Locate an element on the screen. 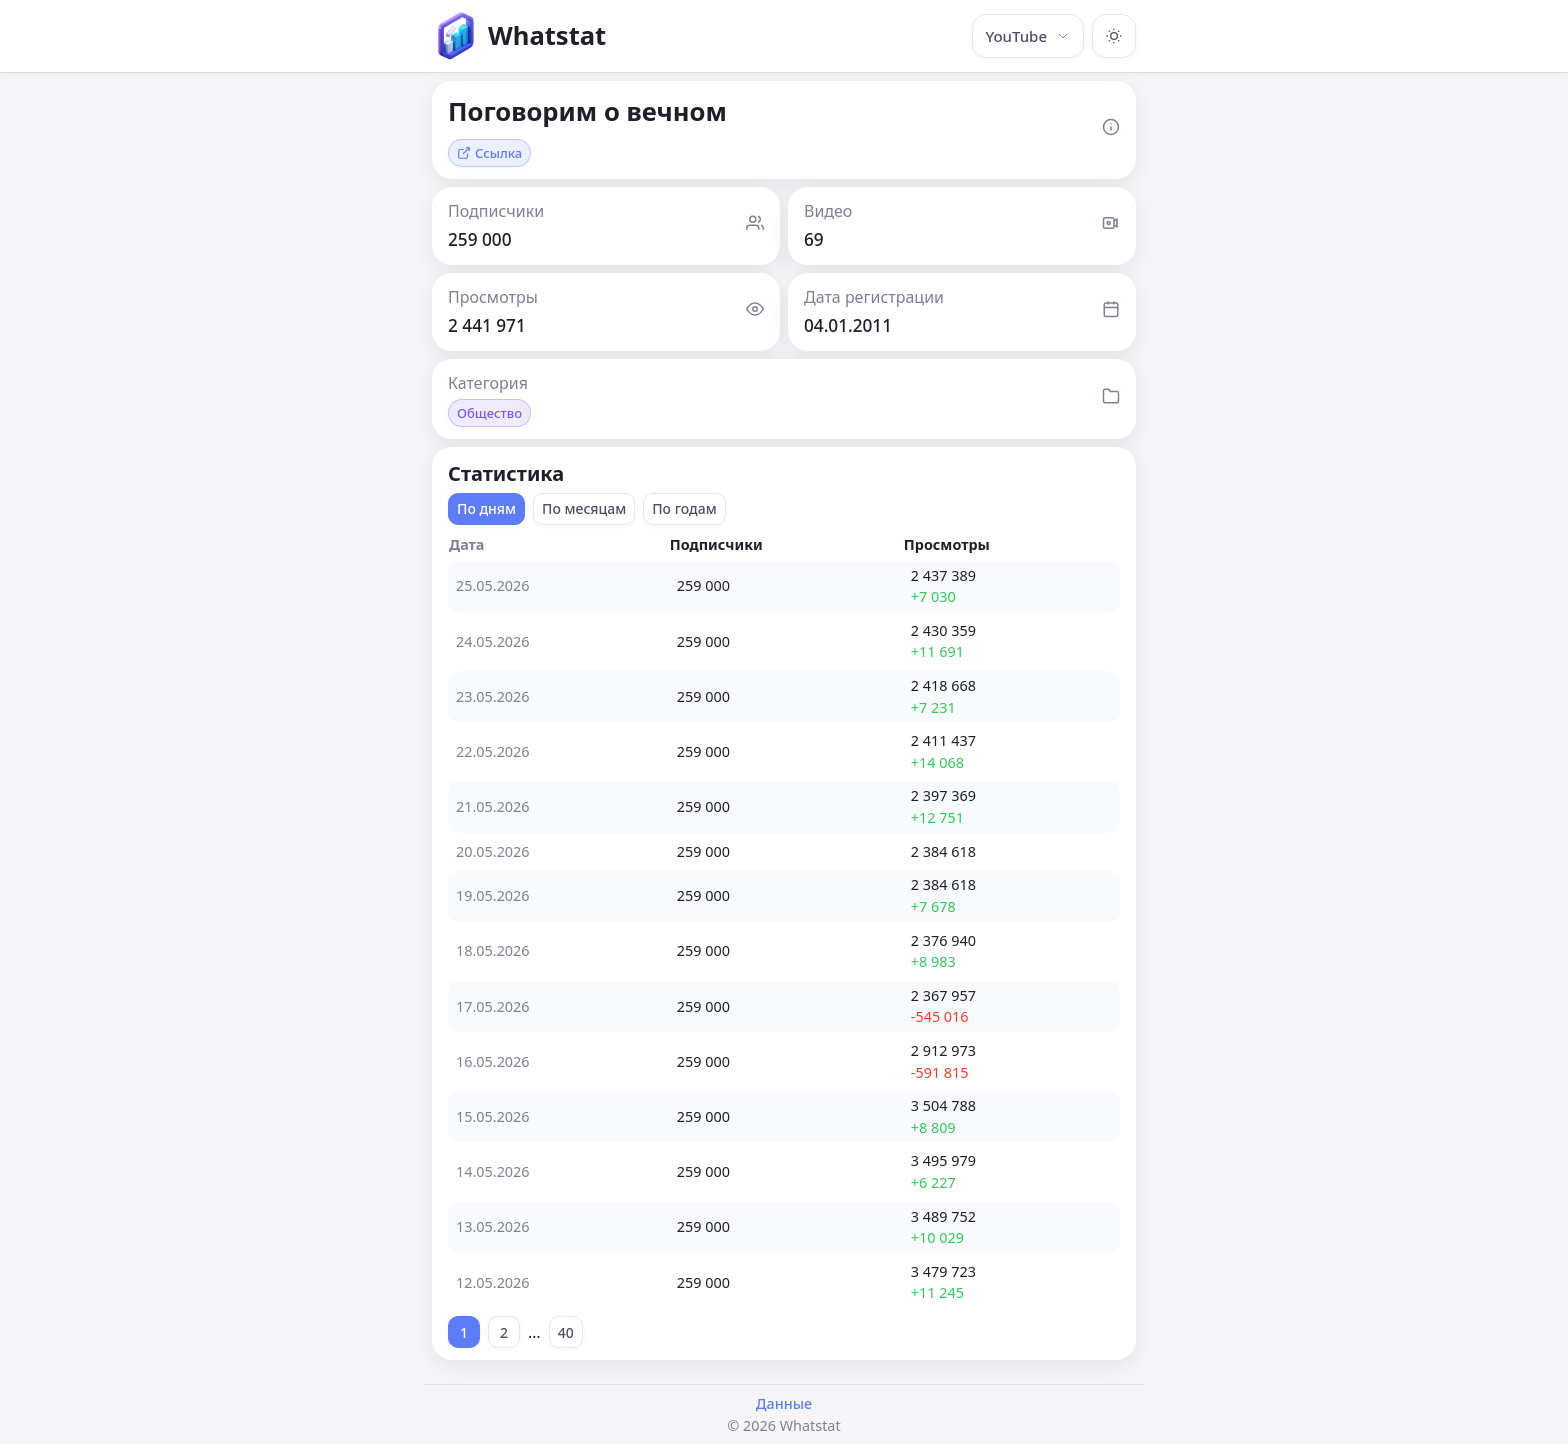 This screenshot has height=1444, width=1568. 40 is located at coordinates (566, 1332).